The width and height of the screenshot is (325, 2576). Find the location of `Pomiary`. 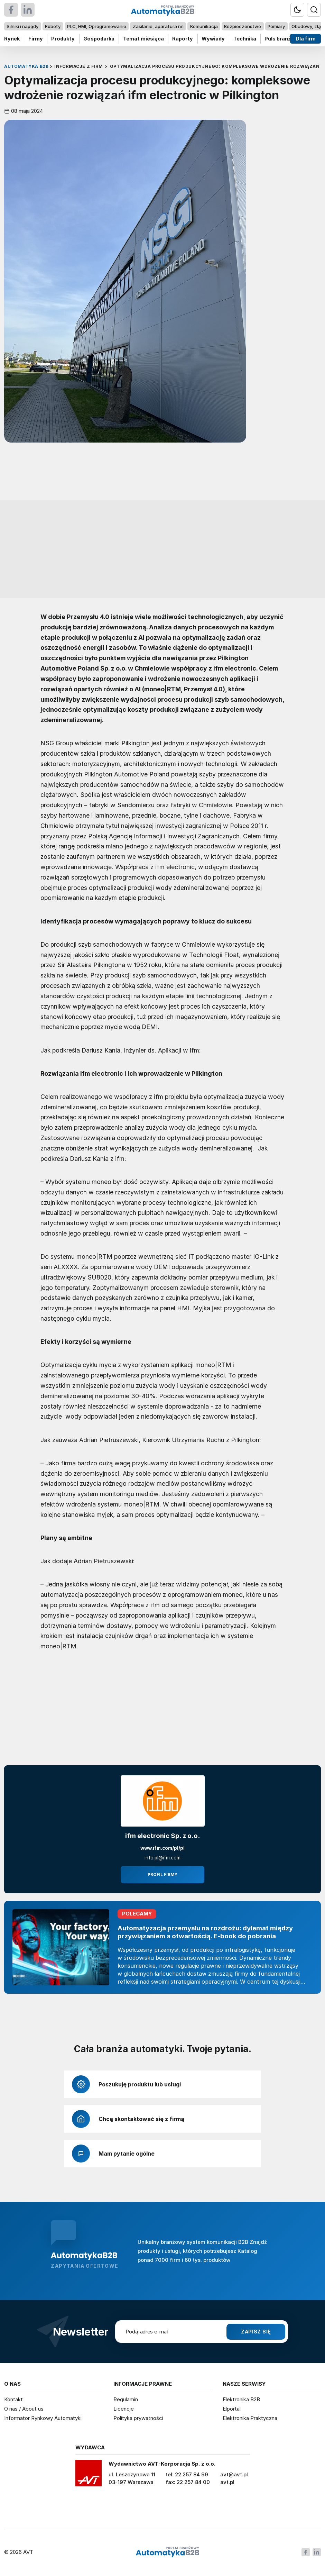

Pomiary is located at coordinates (276, 26).